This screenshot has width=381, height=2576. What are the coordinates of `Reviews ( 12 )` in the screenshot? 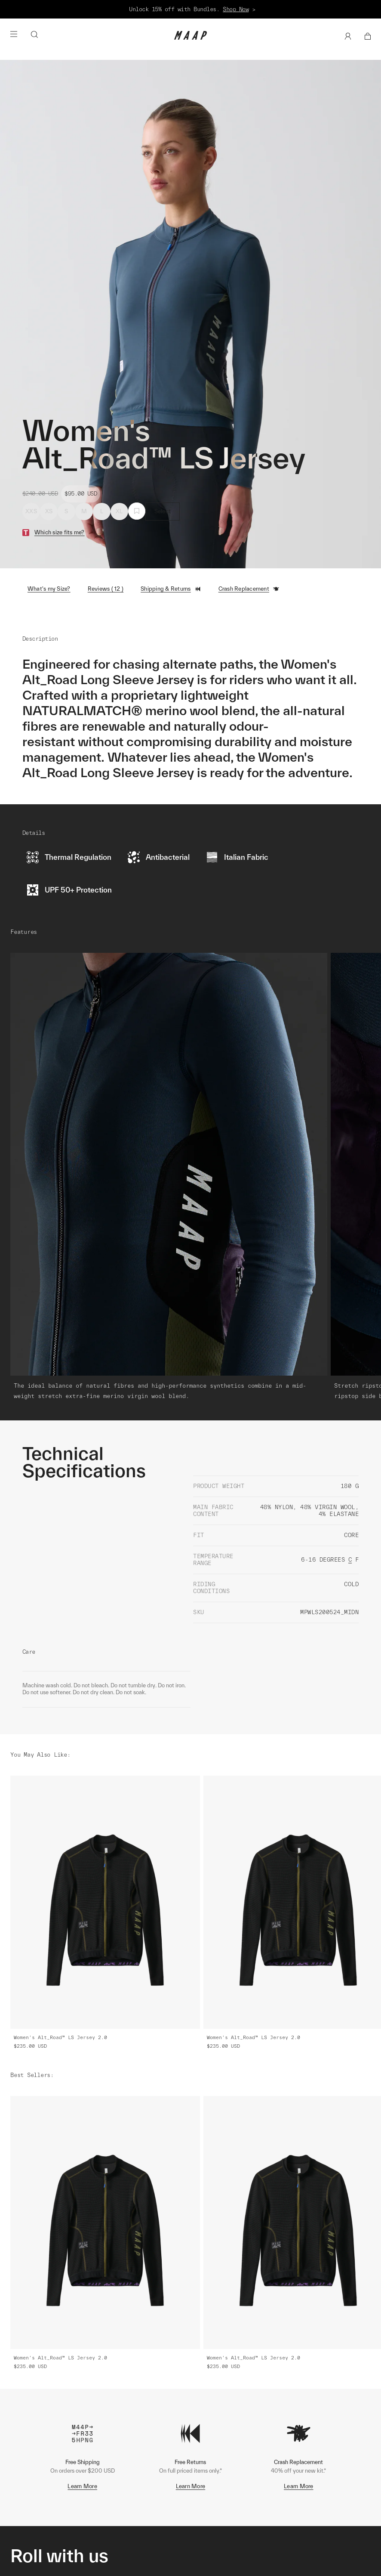 It's located at (106, 589).